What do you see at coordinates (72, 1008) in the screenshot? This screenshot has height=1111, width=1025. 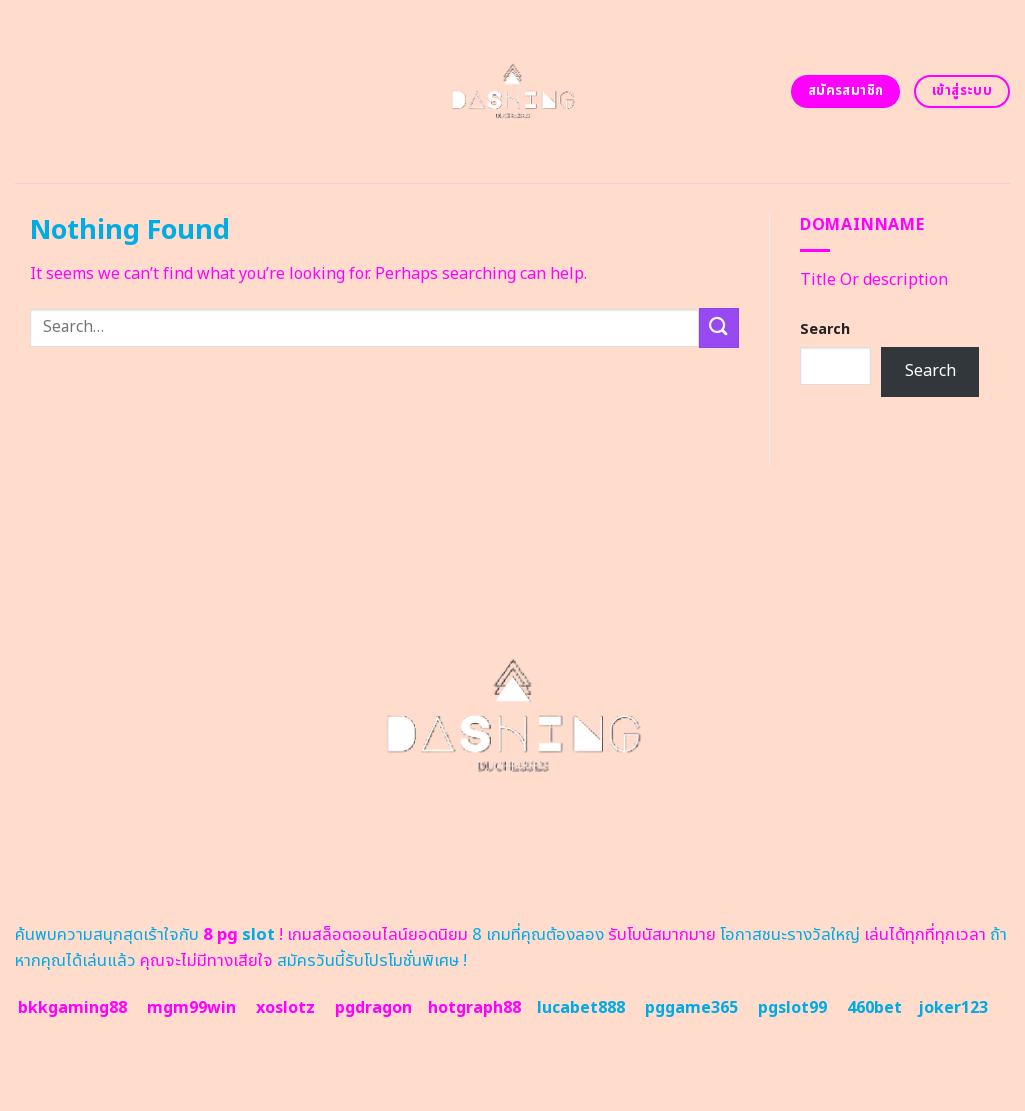 I see `bkkgaming88` at bounding box center [72, 1008].